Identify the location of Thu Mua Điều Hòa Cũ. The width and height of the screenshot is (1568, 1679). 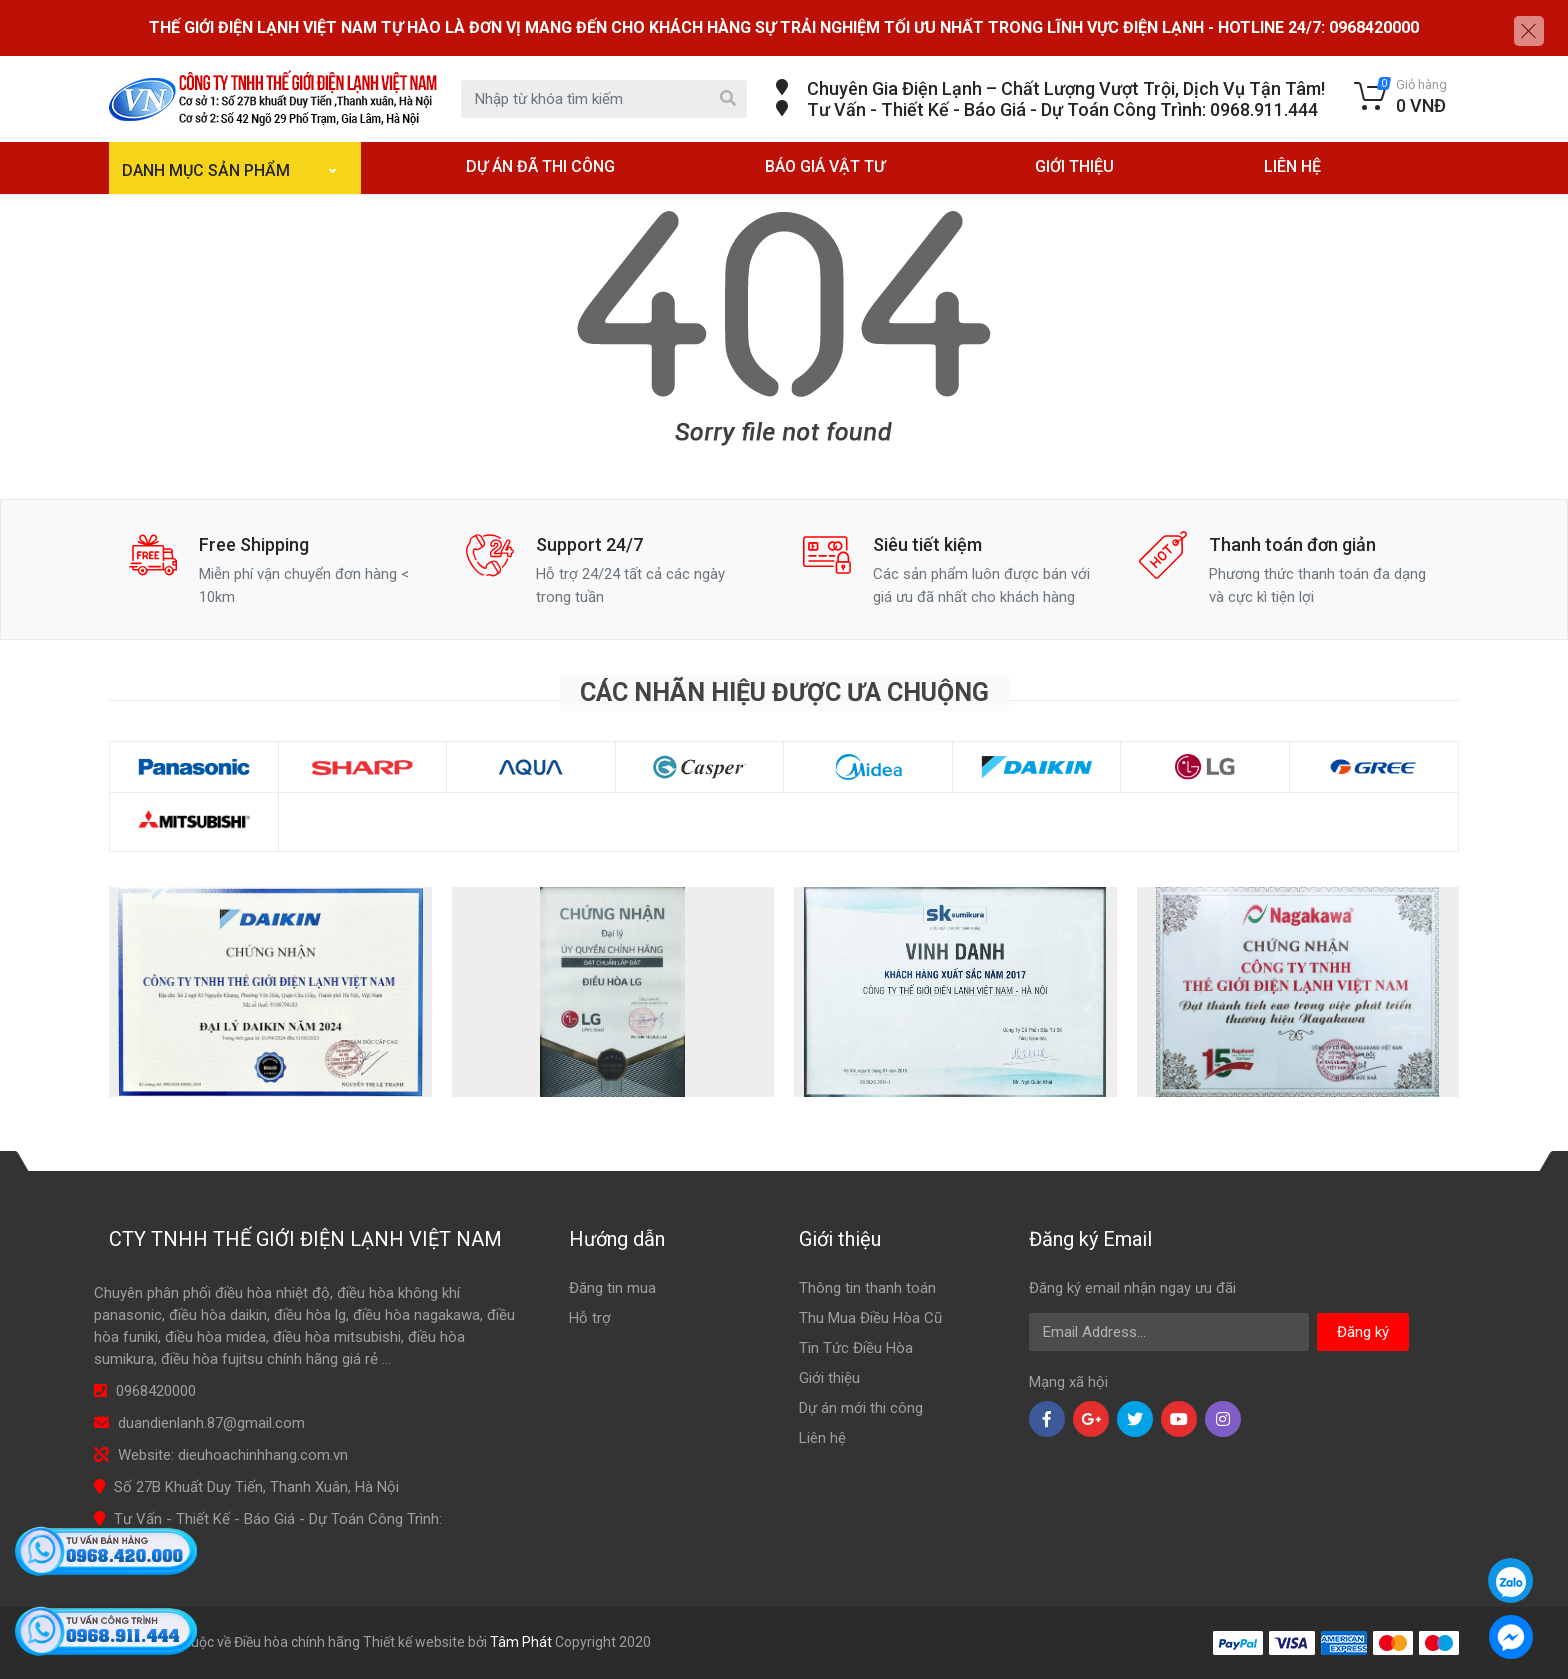
(870, 1318).